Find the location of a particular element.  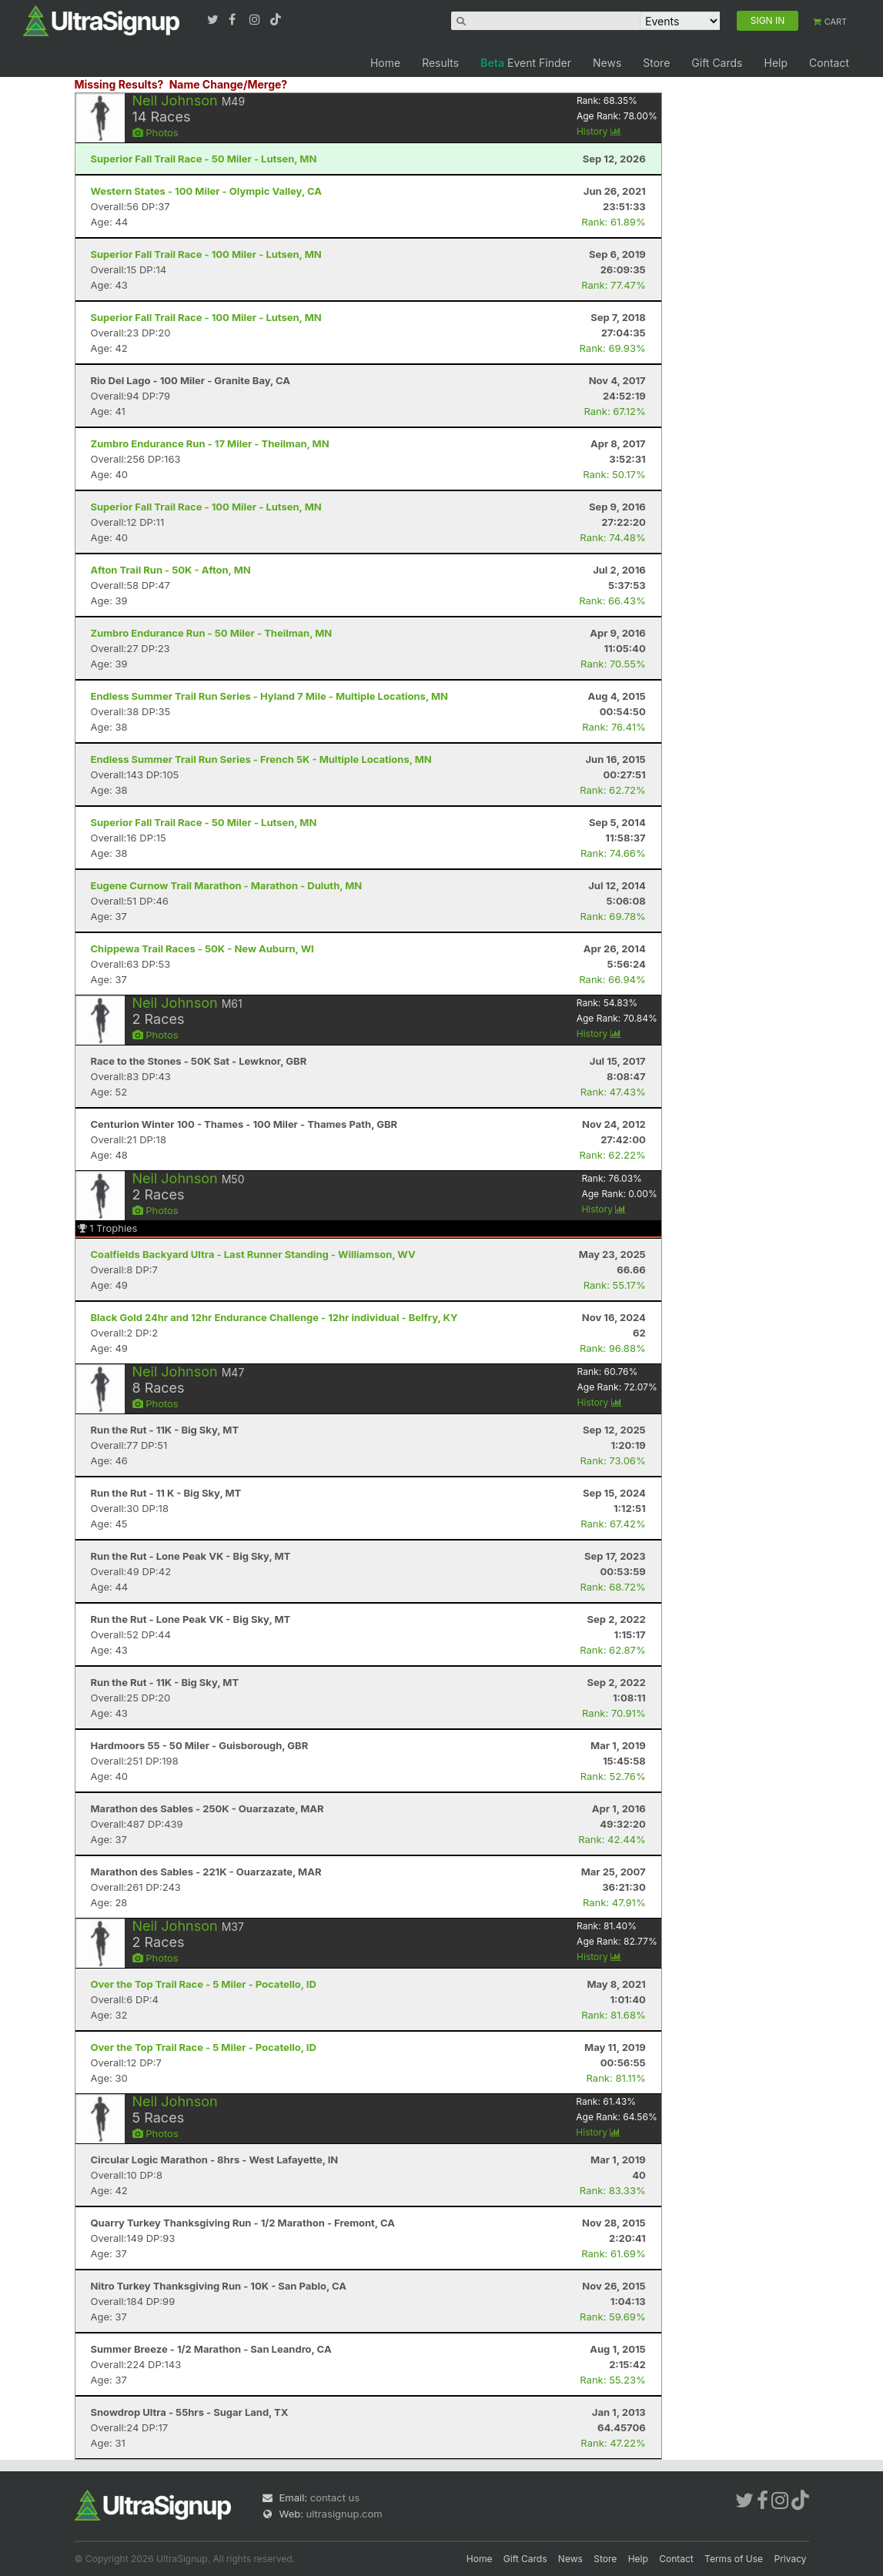

News is located at coordinates (607, 62).